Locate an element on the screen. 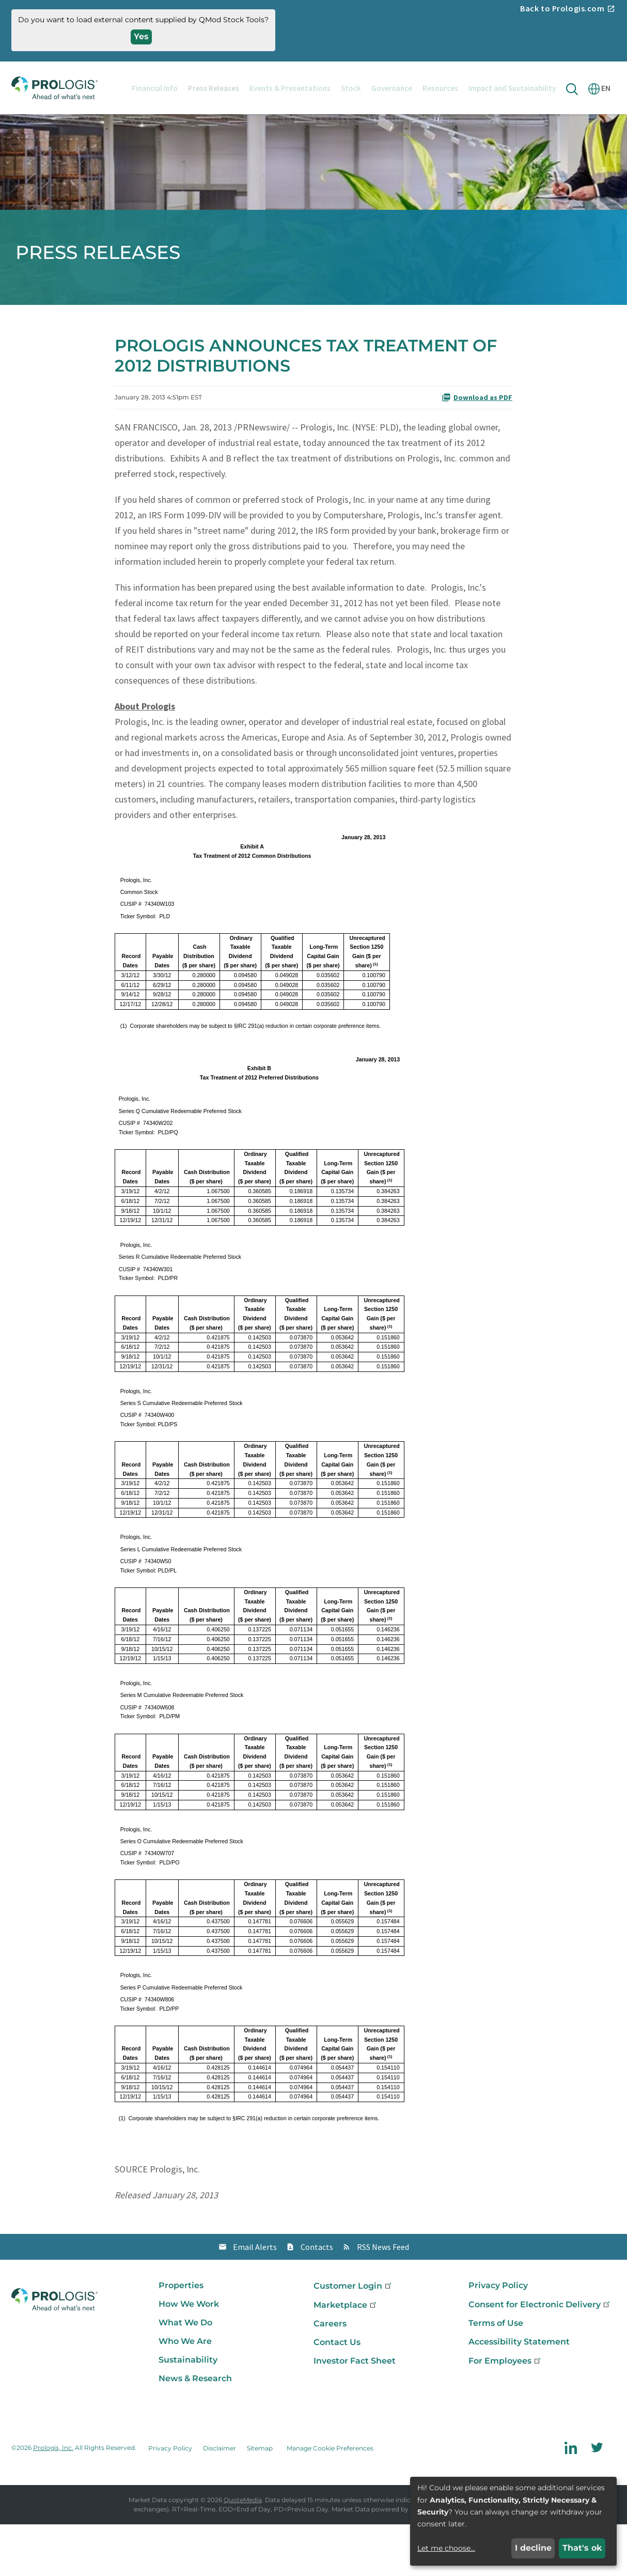 Image resolution: width=627 pixels, height=2576 pixels. Events & Presentations is located at coordinates (290, 88).